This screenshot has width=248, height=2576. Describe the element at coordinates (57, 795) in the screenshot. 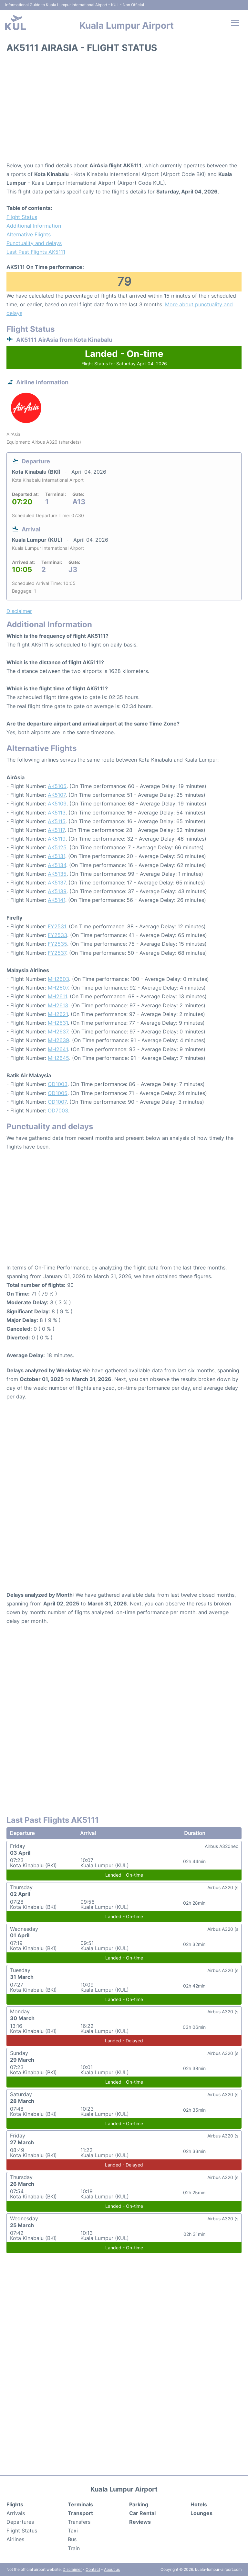

I see `AK5107` at that location.